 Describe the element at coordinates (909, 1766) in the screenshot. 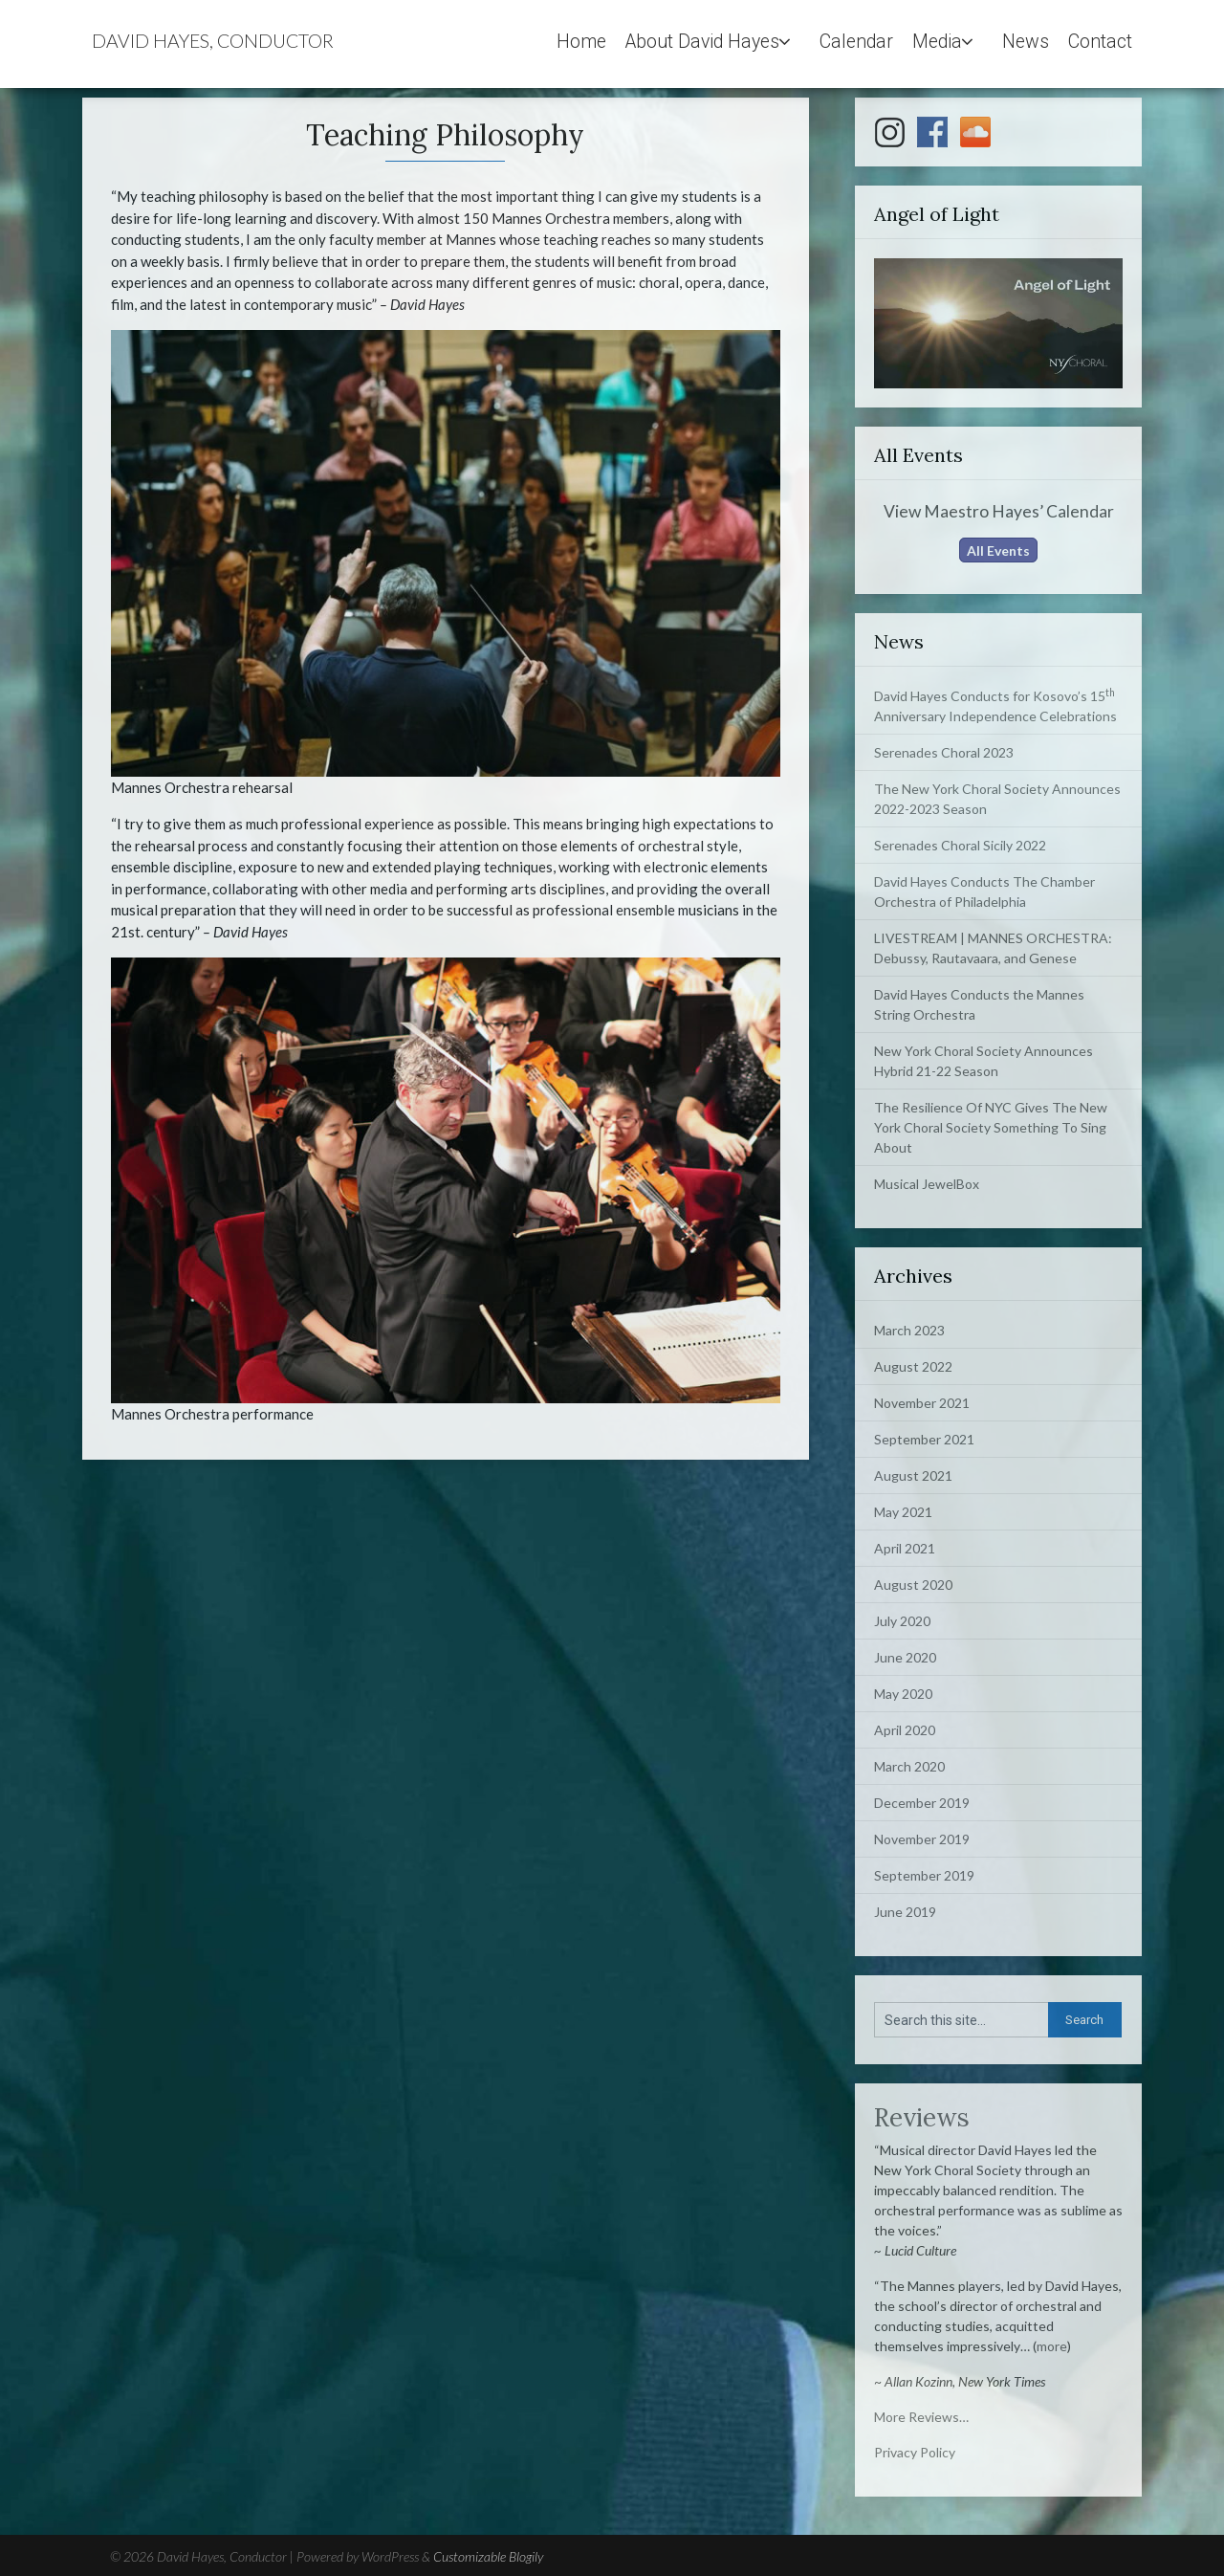

I see `March 2020` at that location.